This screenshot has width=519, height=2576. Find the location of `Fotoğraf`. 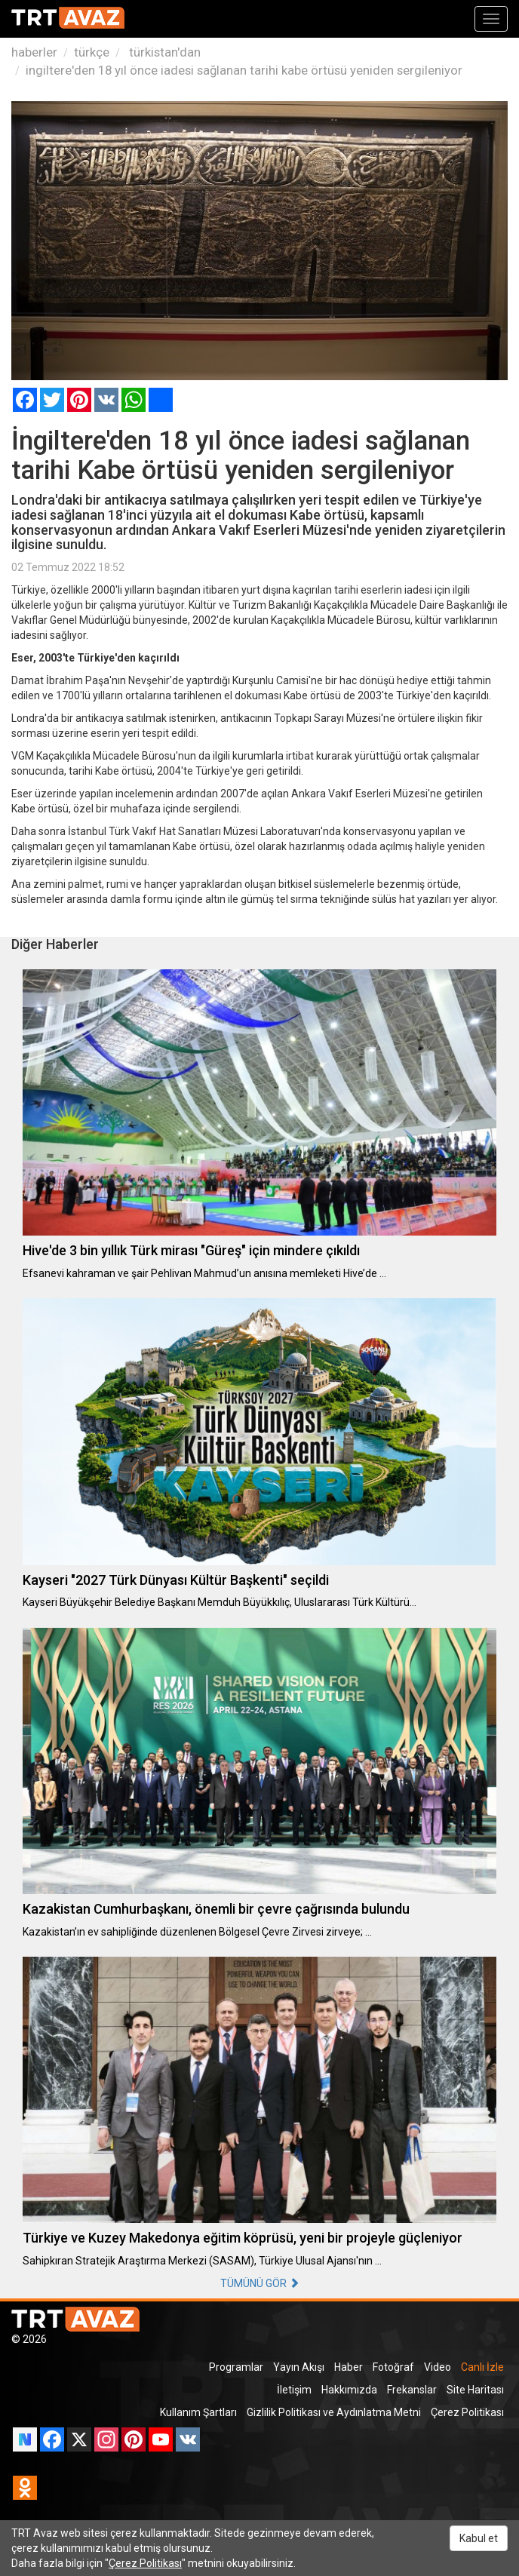

Fotoğraf is located at coordinates (393, 2367).